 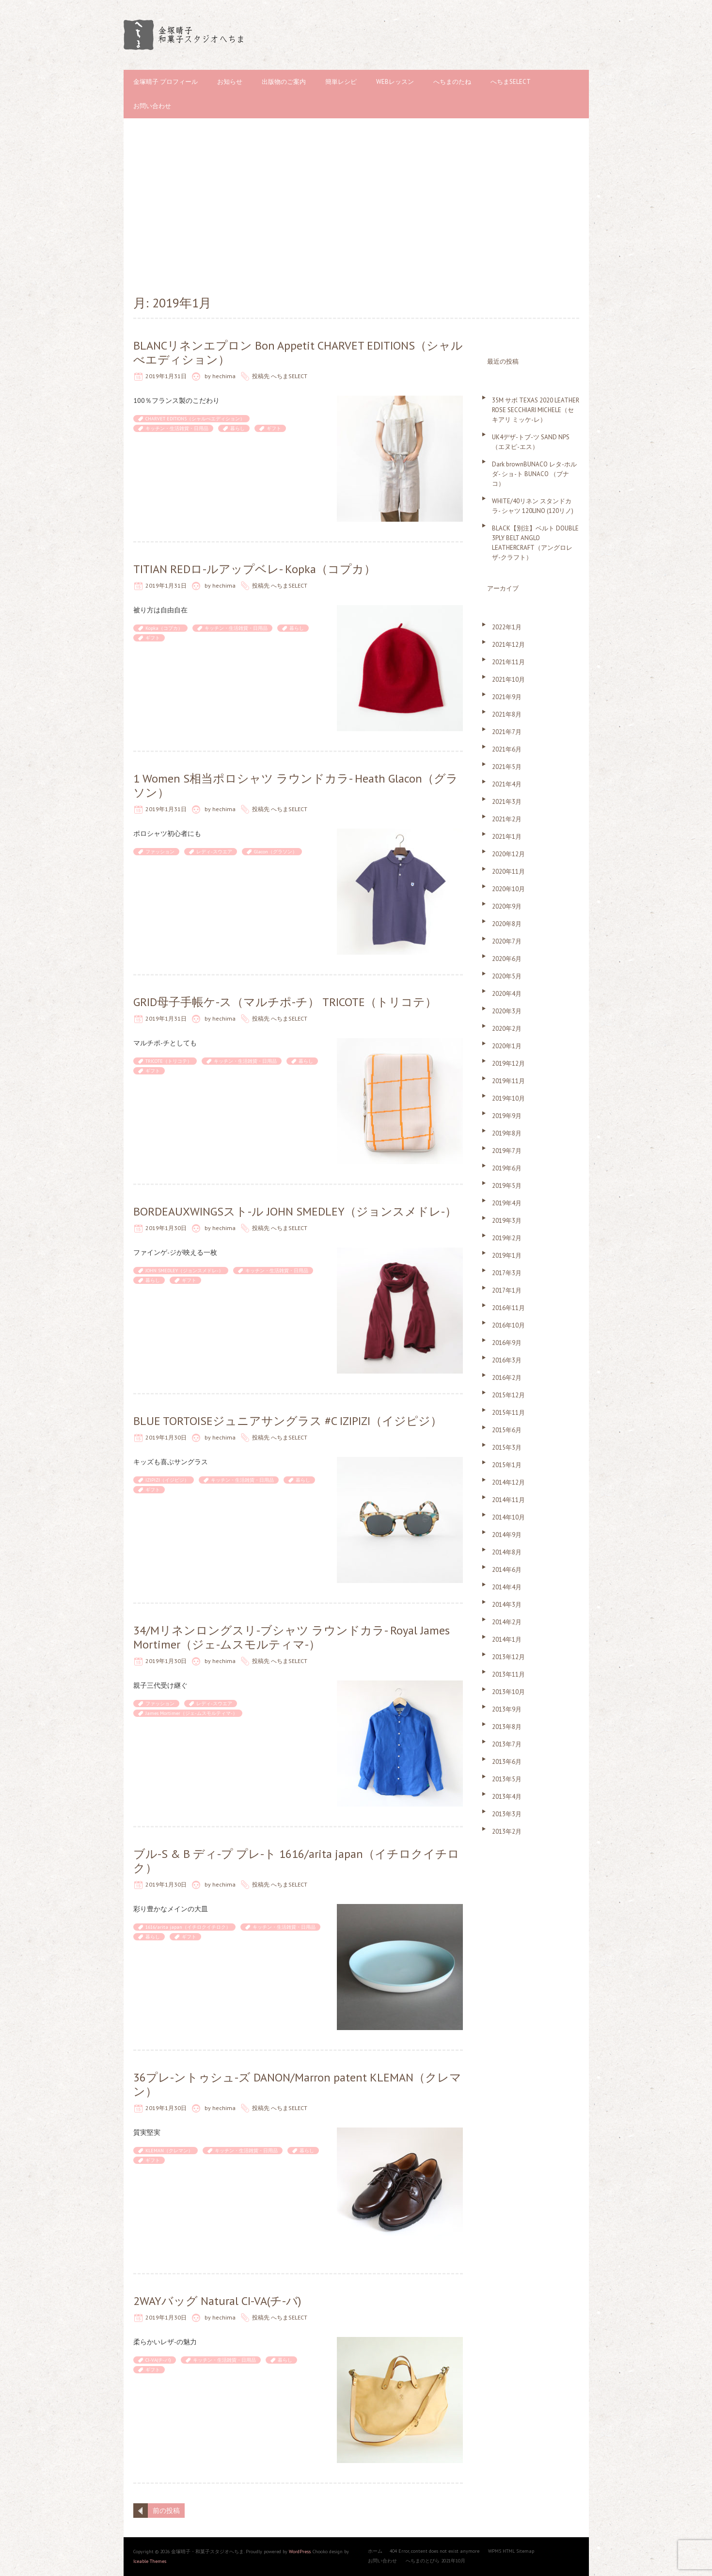 What do you see at coordinates (507, 1186) in the screenshot?
I see `2019年5月` at bounding box center [507, 1186].